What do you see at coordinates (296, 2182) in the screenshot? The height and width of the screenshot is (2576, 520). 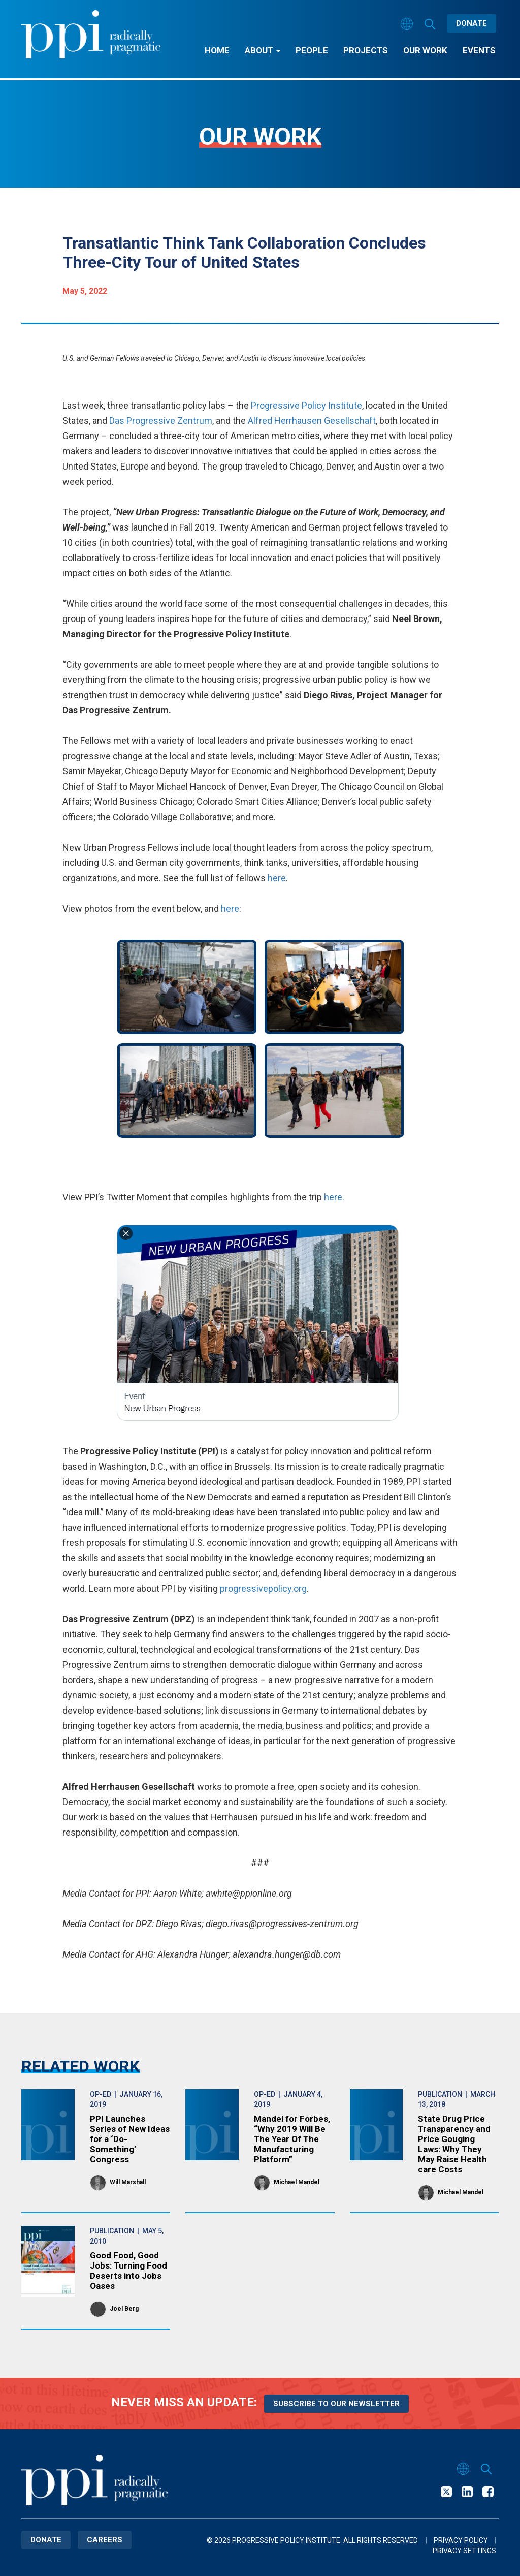 I see `Michael Mandel` at bounding box center [296, 2182].